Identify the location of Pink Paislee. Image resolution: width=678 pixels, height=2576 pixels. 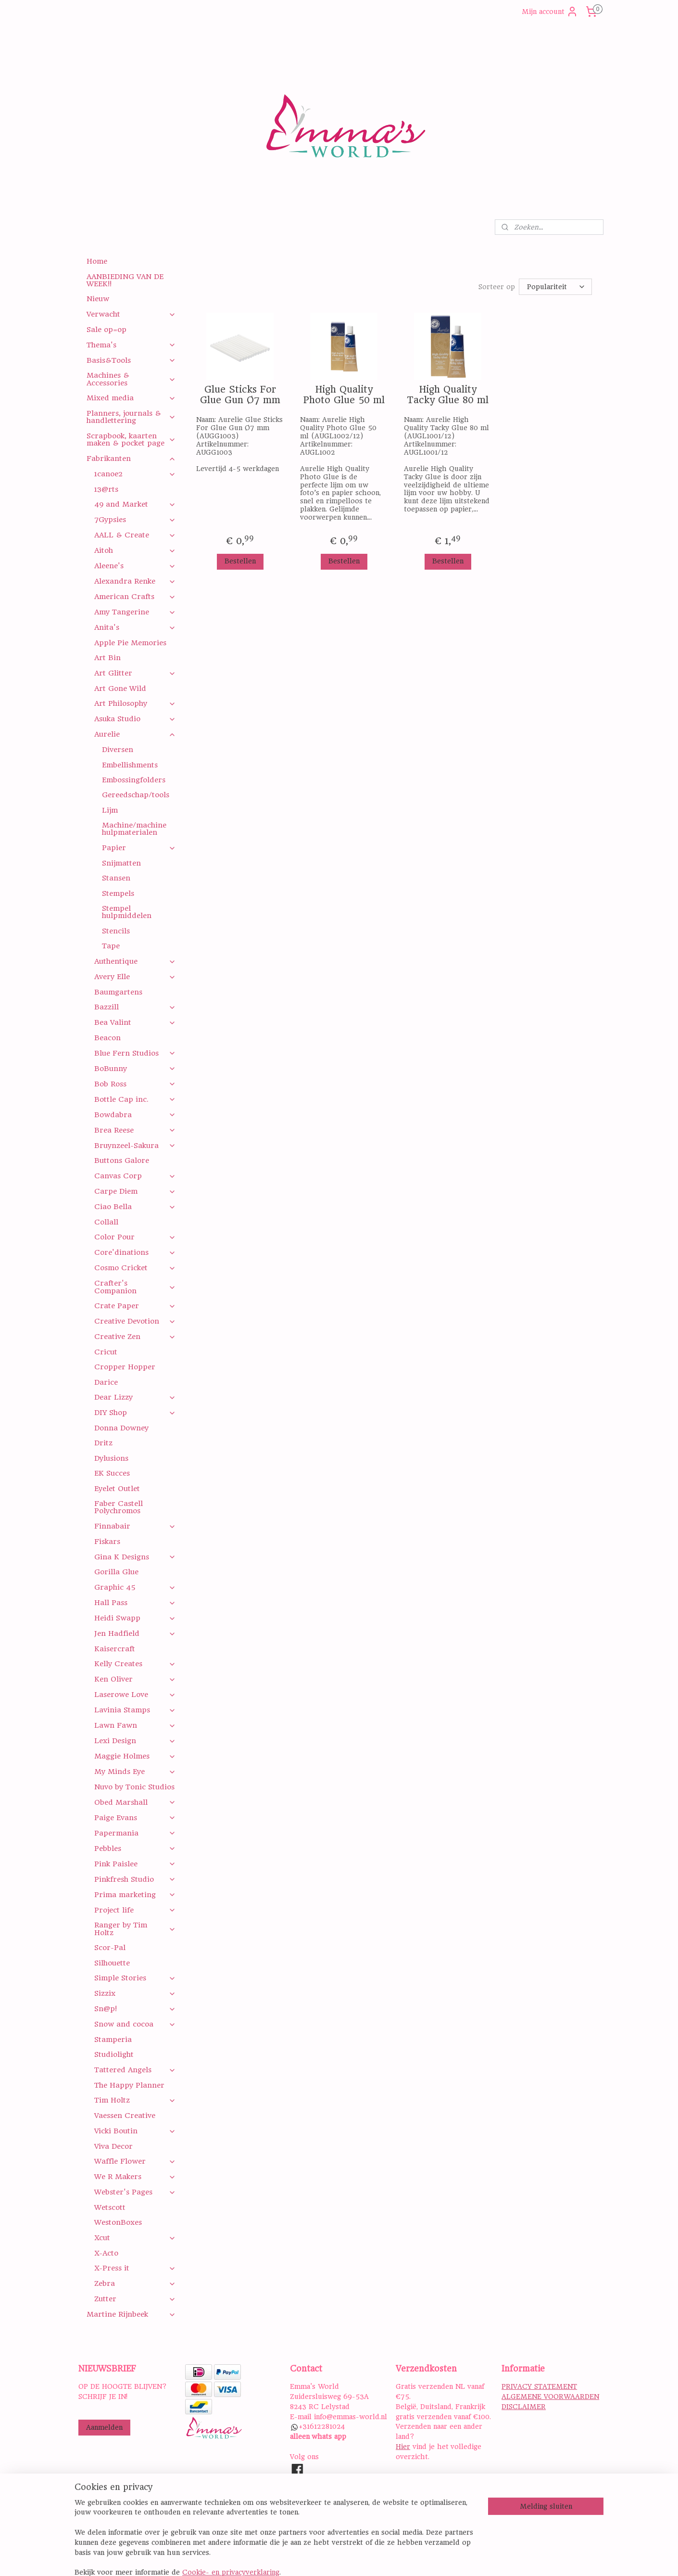
(135, 1864).